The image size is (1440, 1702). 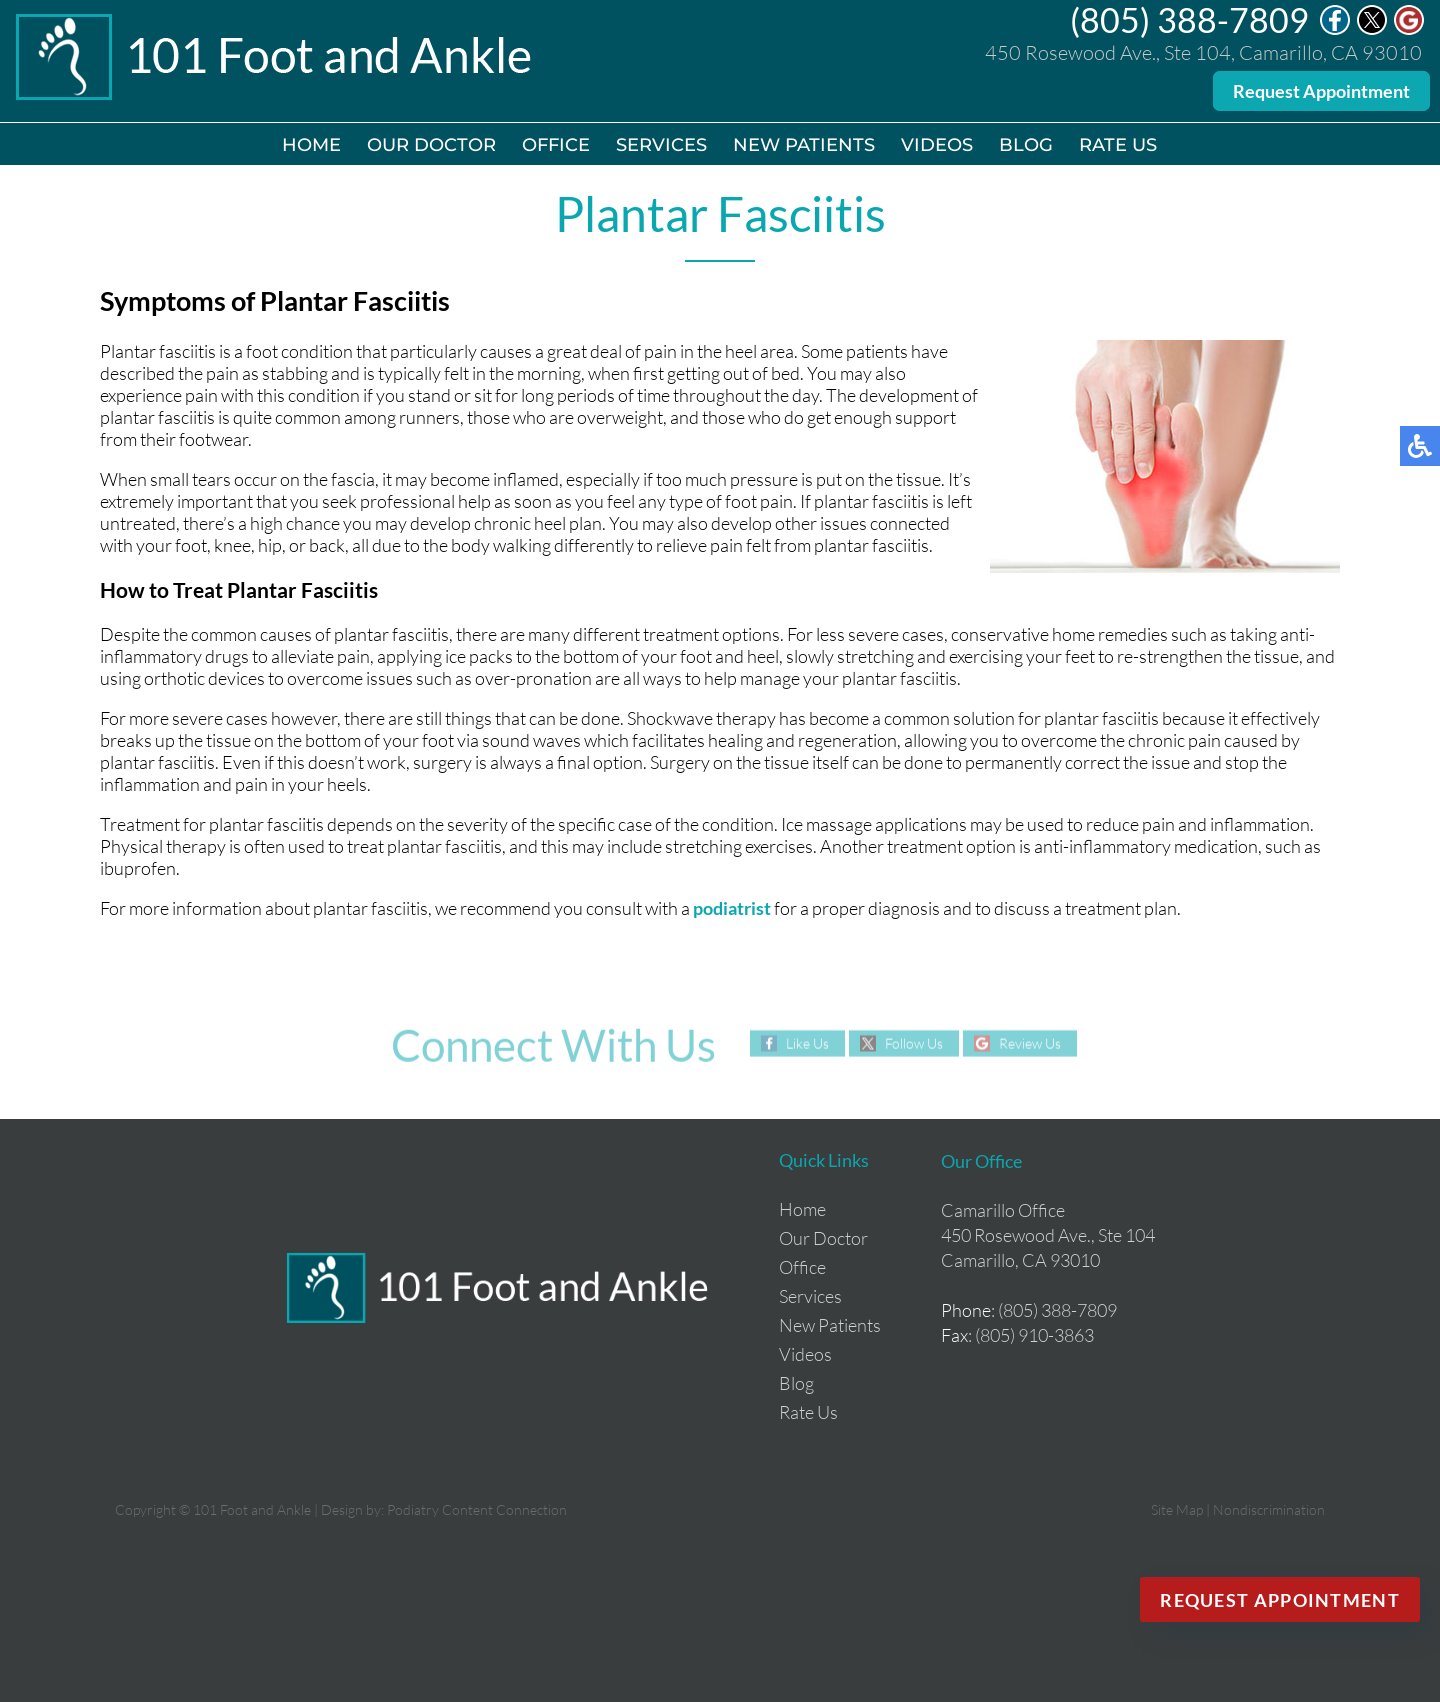 I want to click on Nondiscrimination, so click(x=1269, y=1509).